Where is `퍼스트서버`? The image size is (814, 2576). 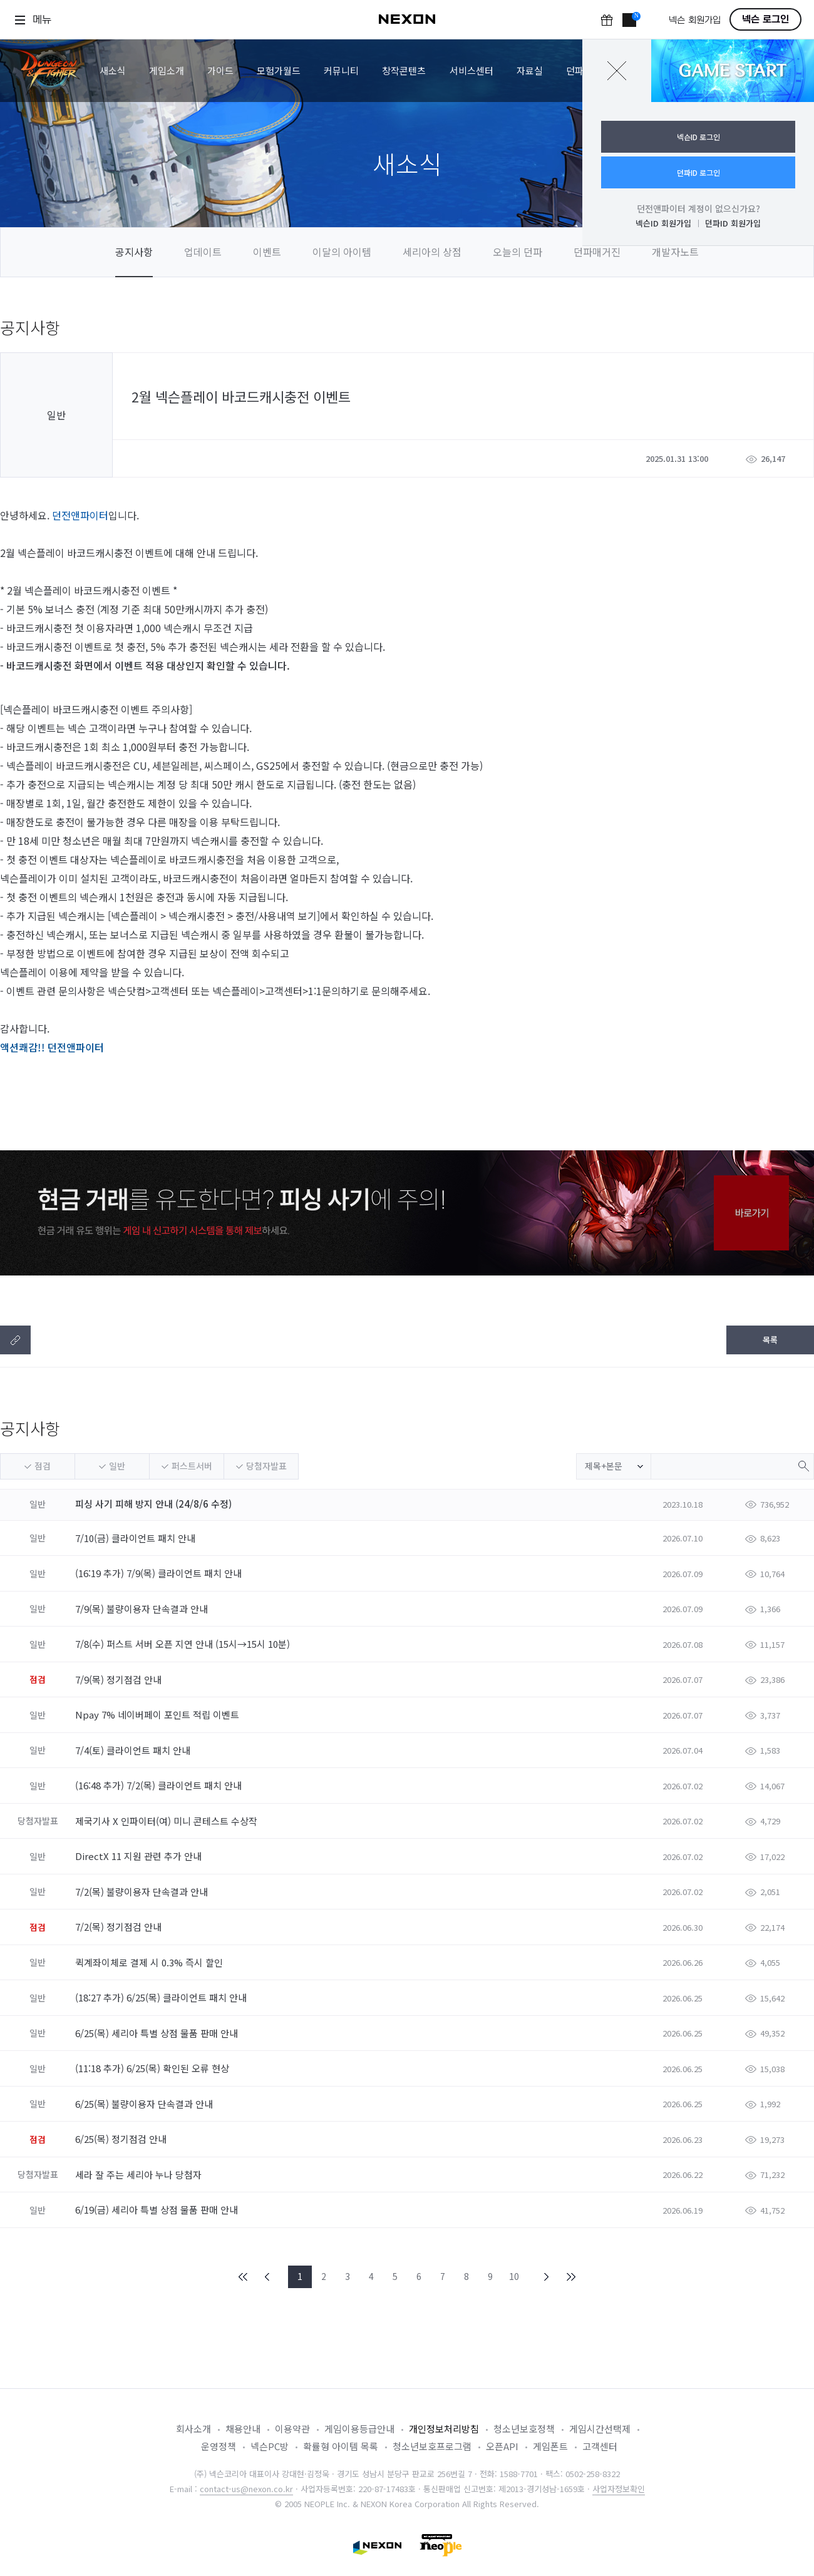
퍼스트서버 is located at coordinates (192, 1465).